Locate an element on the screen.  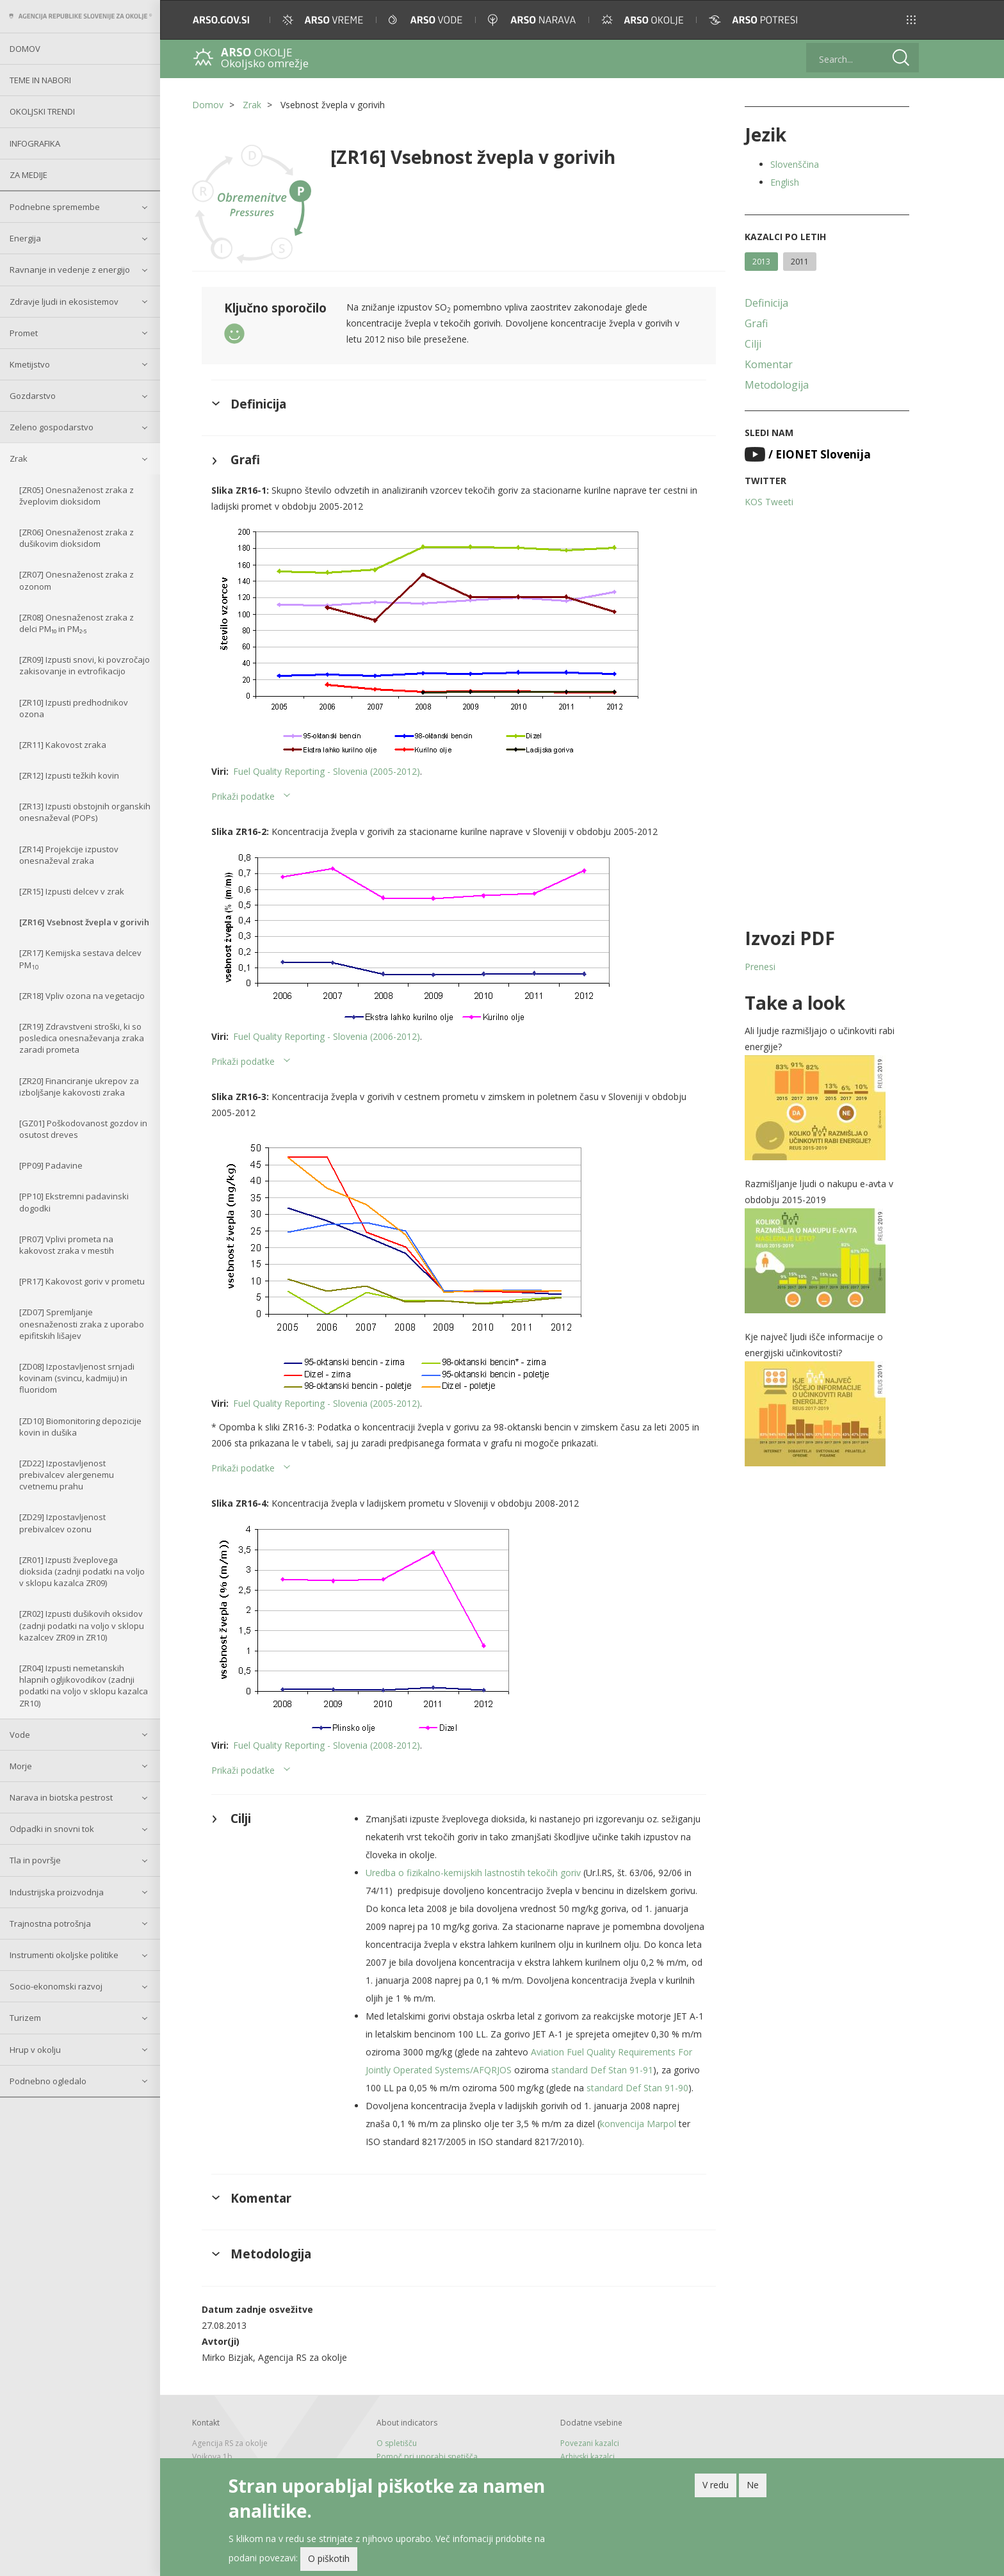
O piškotih is located at coordinates (329, 2560).